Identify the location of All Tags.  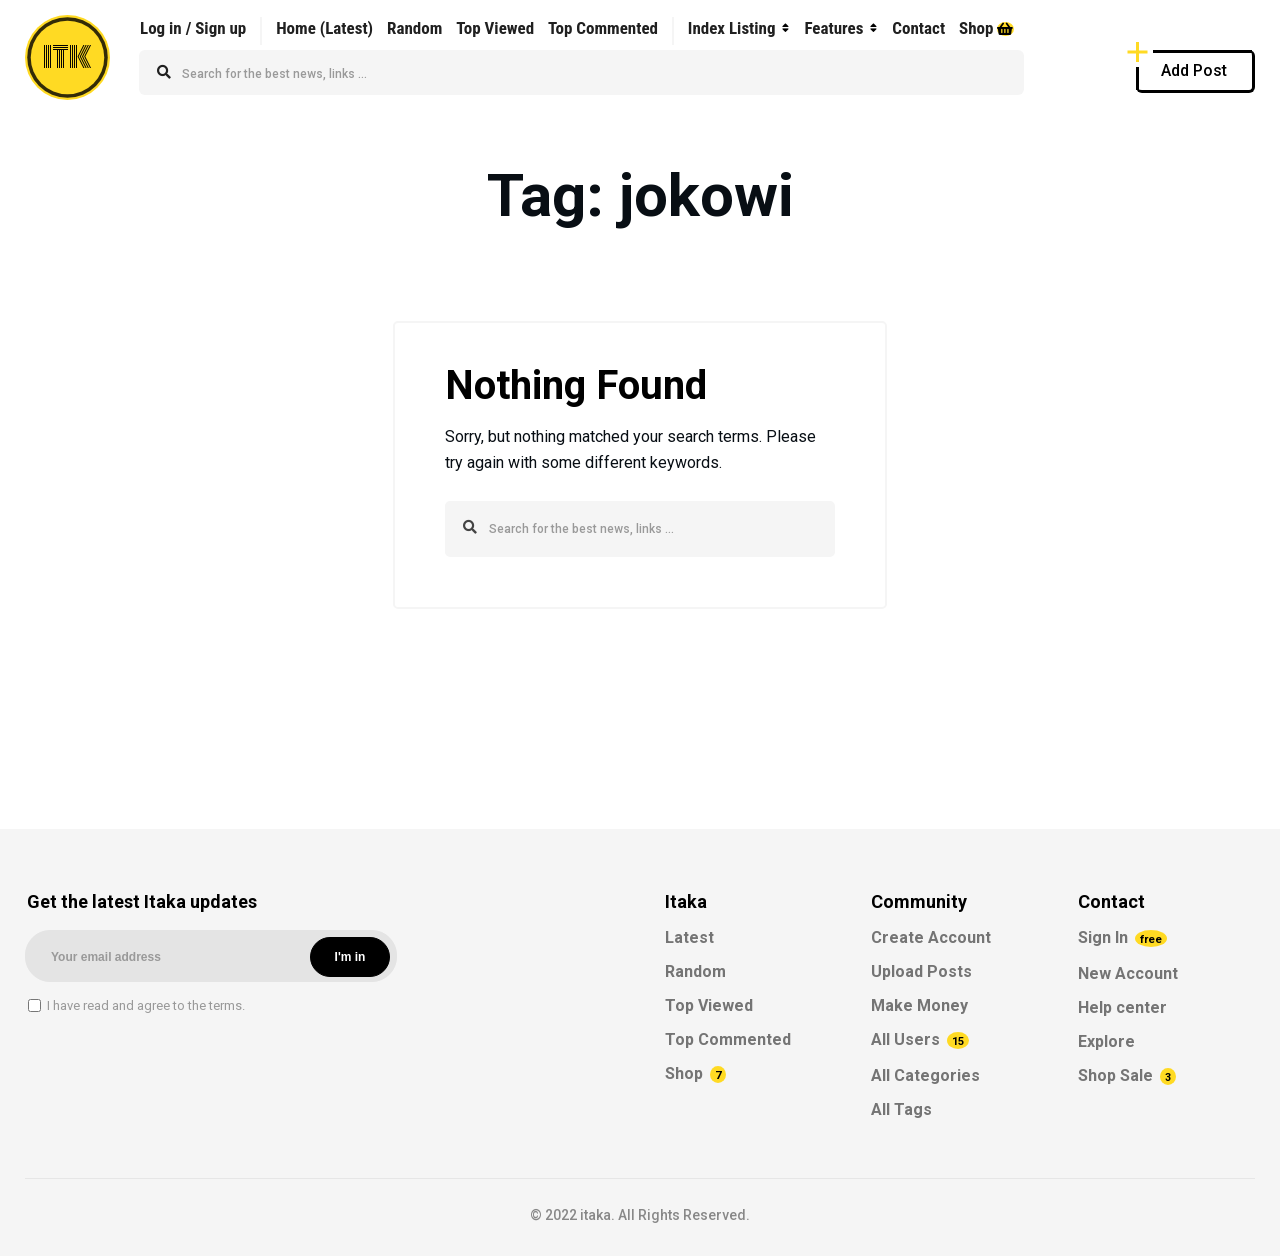
(901, 1109).